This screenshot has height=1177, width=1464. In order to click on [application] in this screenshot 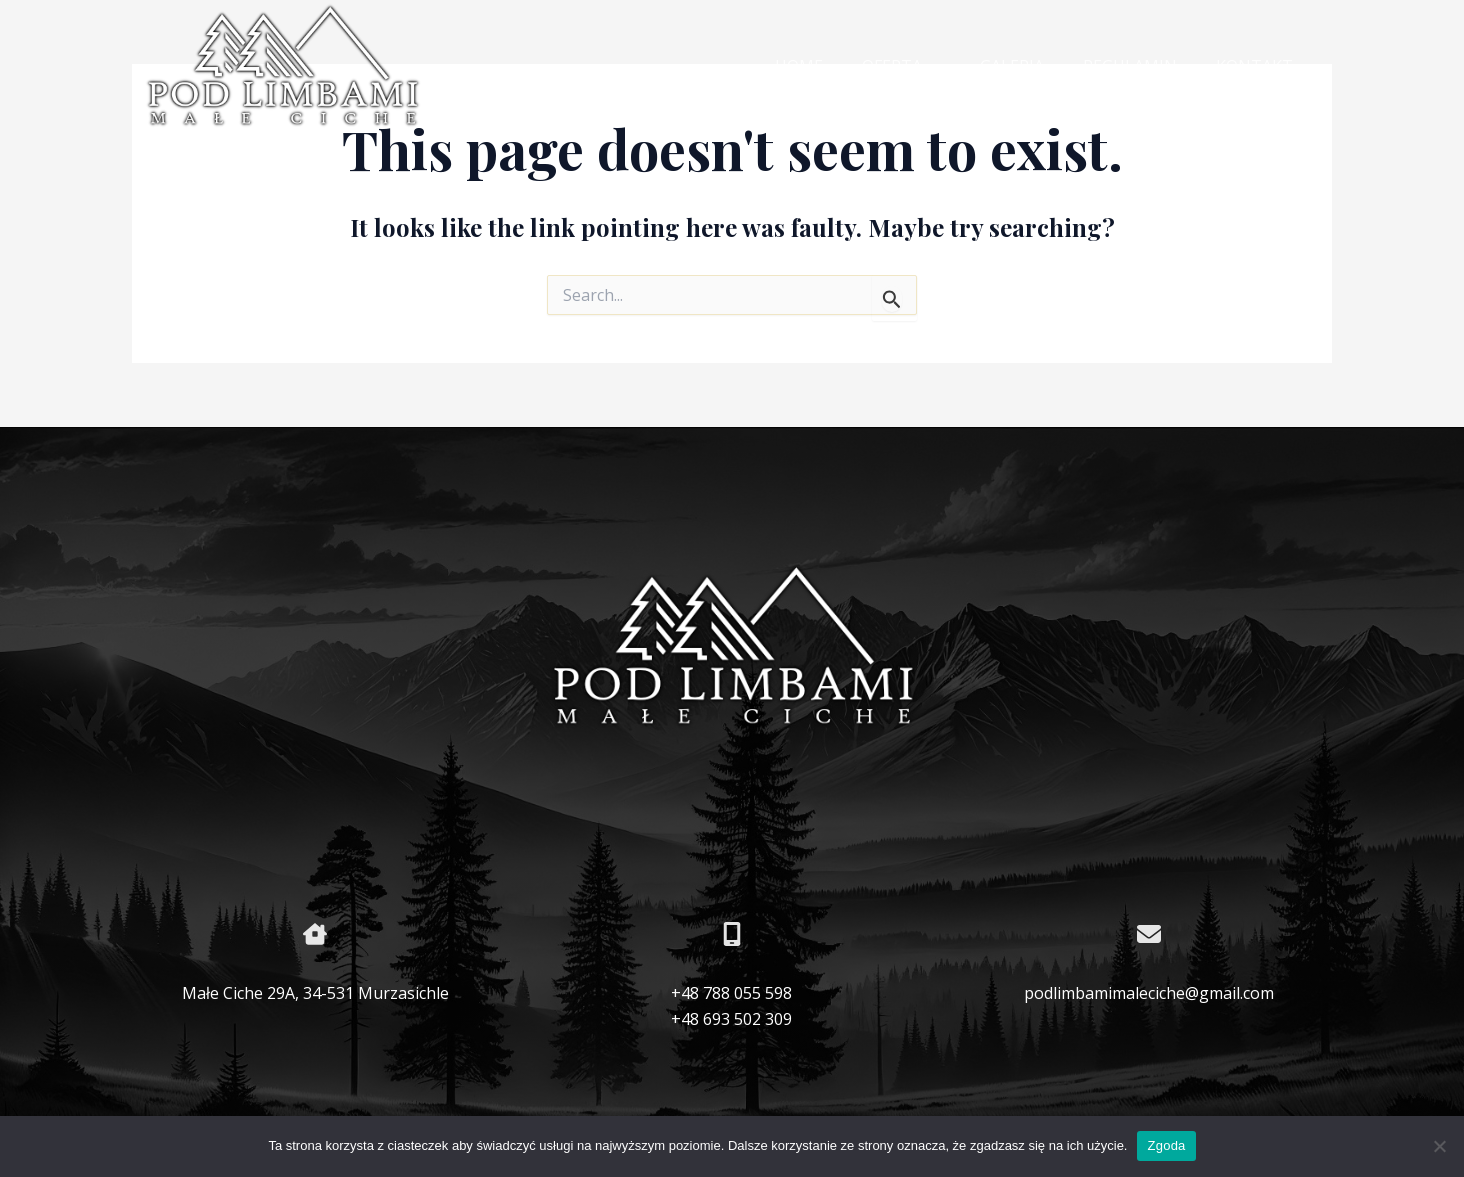, I will do `click(955, 67)`.